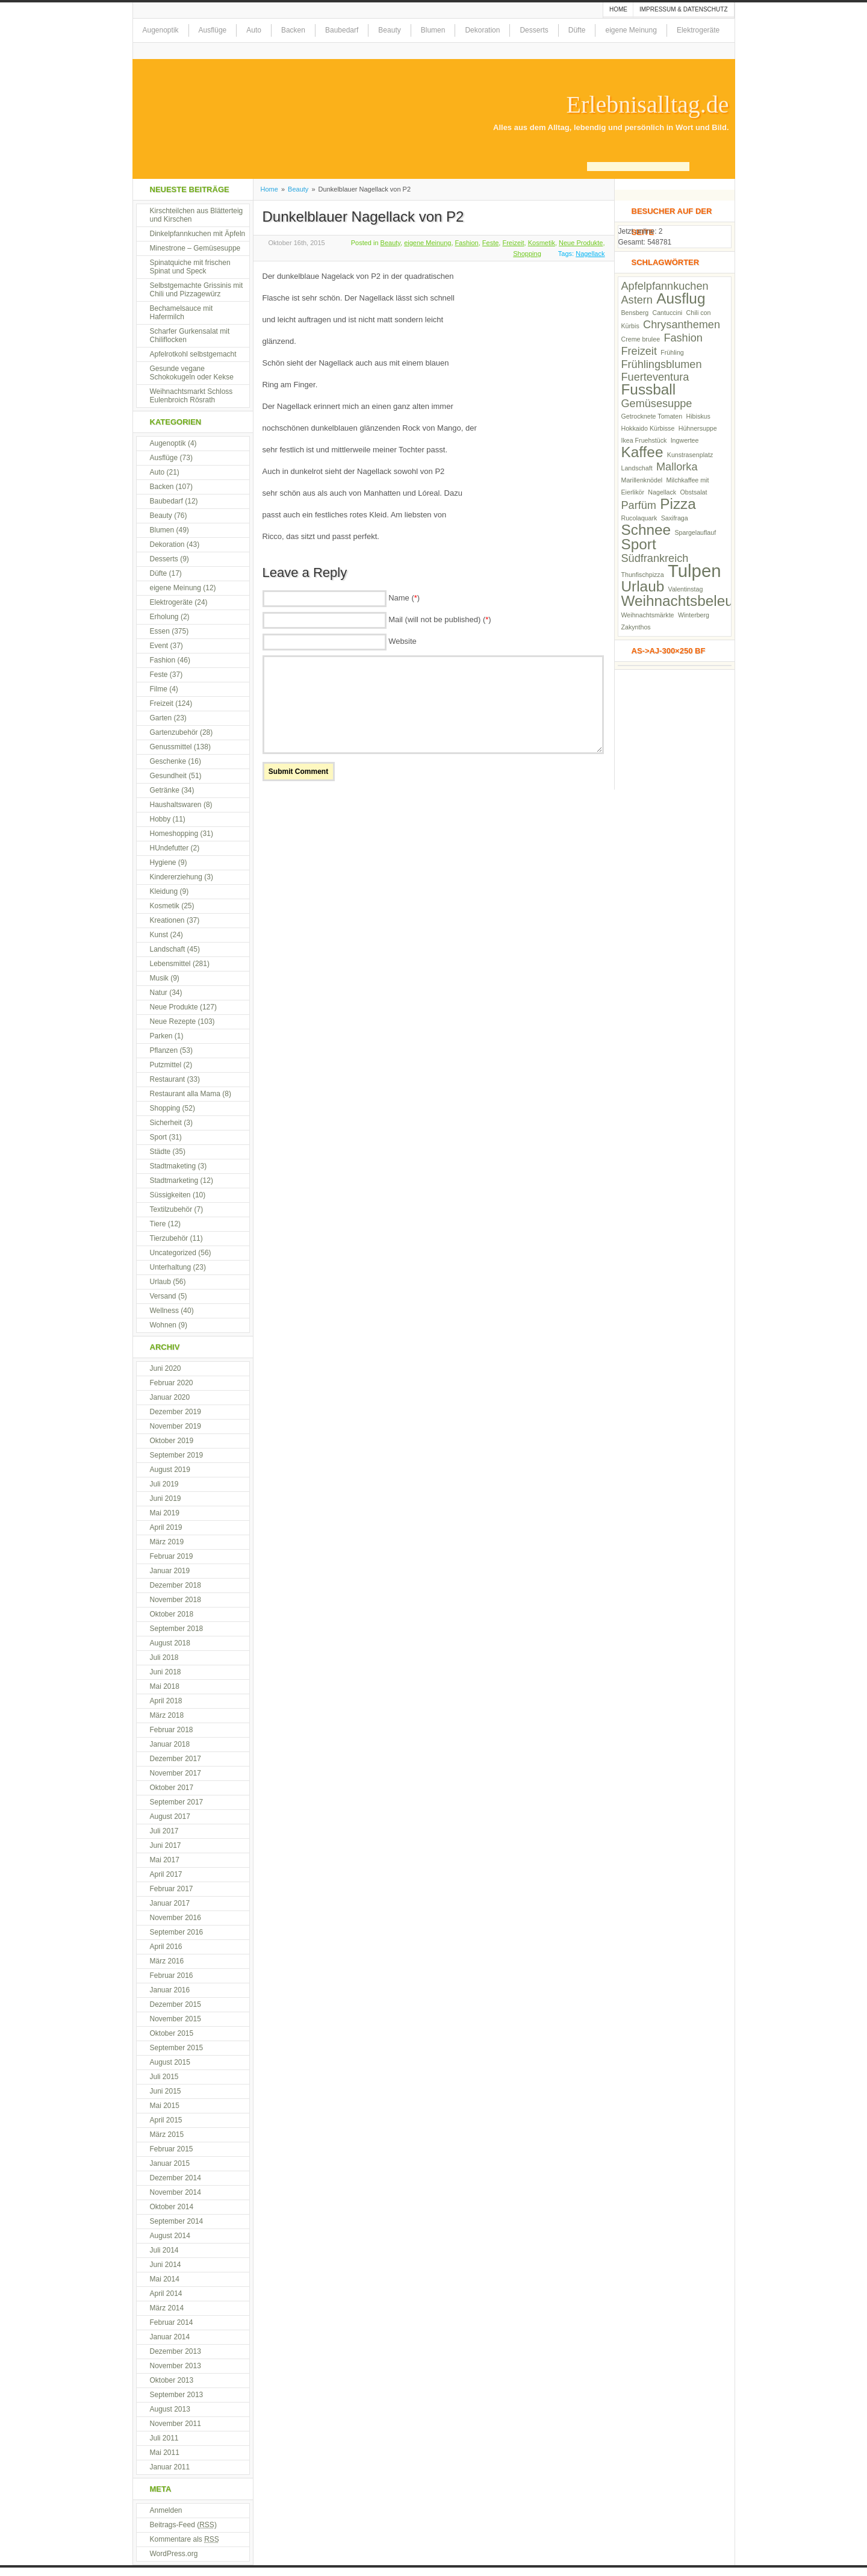  I want to click on August 2017, so click(170, 1816).